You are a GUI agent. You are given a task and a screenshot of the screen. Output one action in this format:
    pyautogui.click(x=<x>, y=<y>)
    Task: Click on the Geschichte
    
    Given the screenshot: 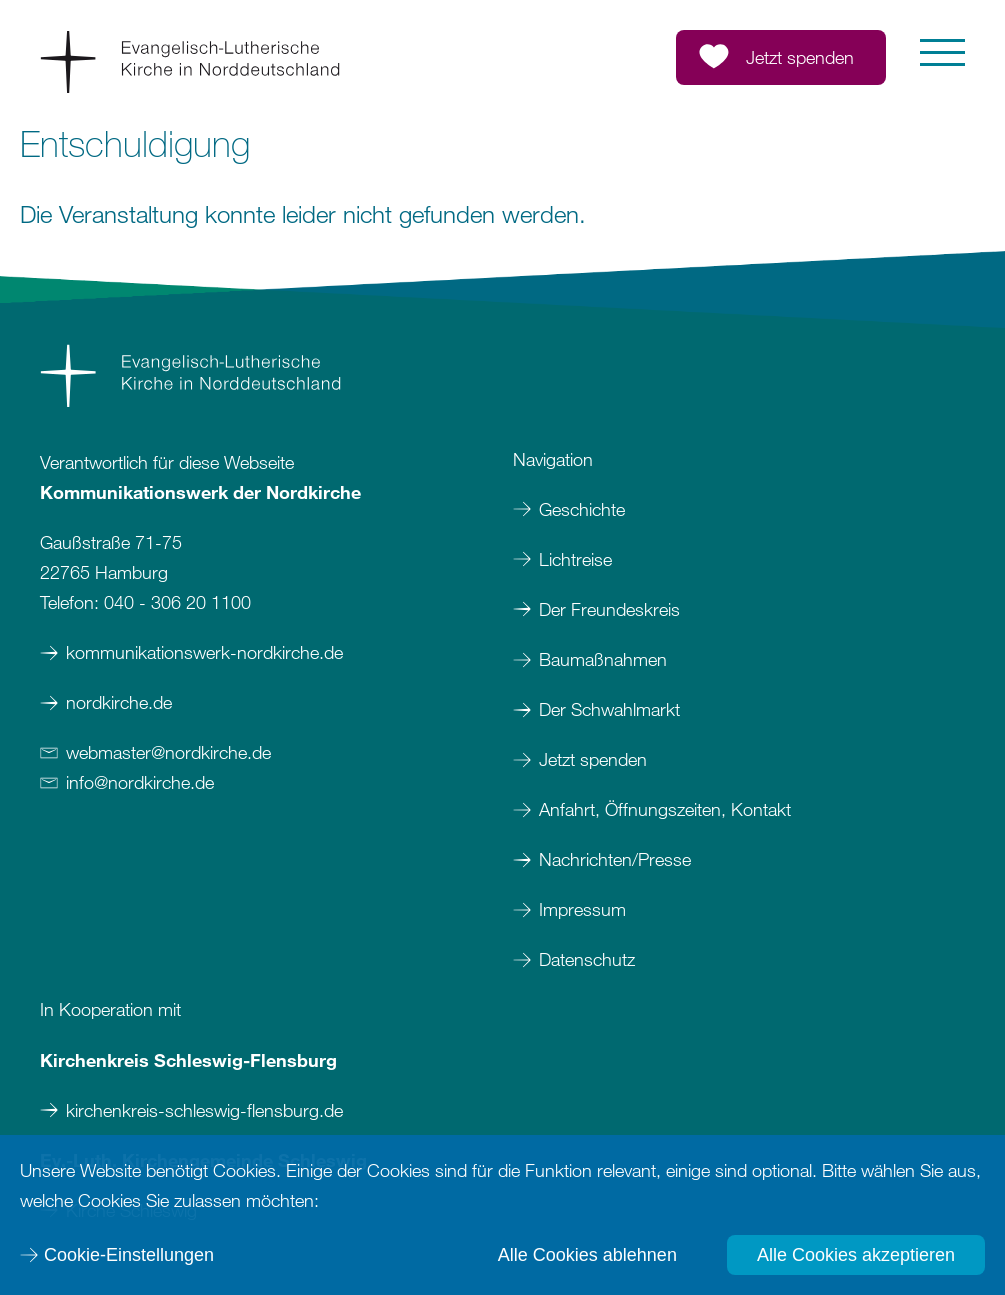 What is the action you would take?
    pyautogui.click(x=582, y=509)
    